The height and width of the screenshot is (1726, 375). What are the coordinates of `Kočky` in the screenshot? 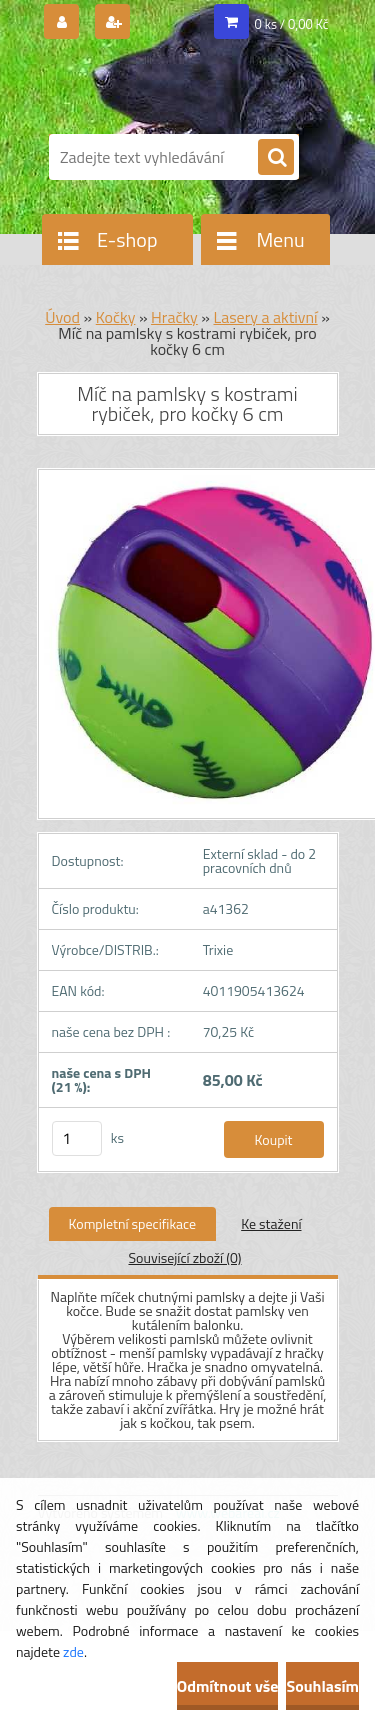 It's located at (116, 317).